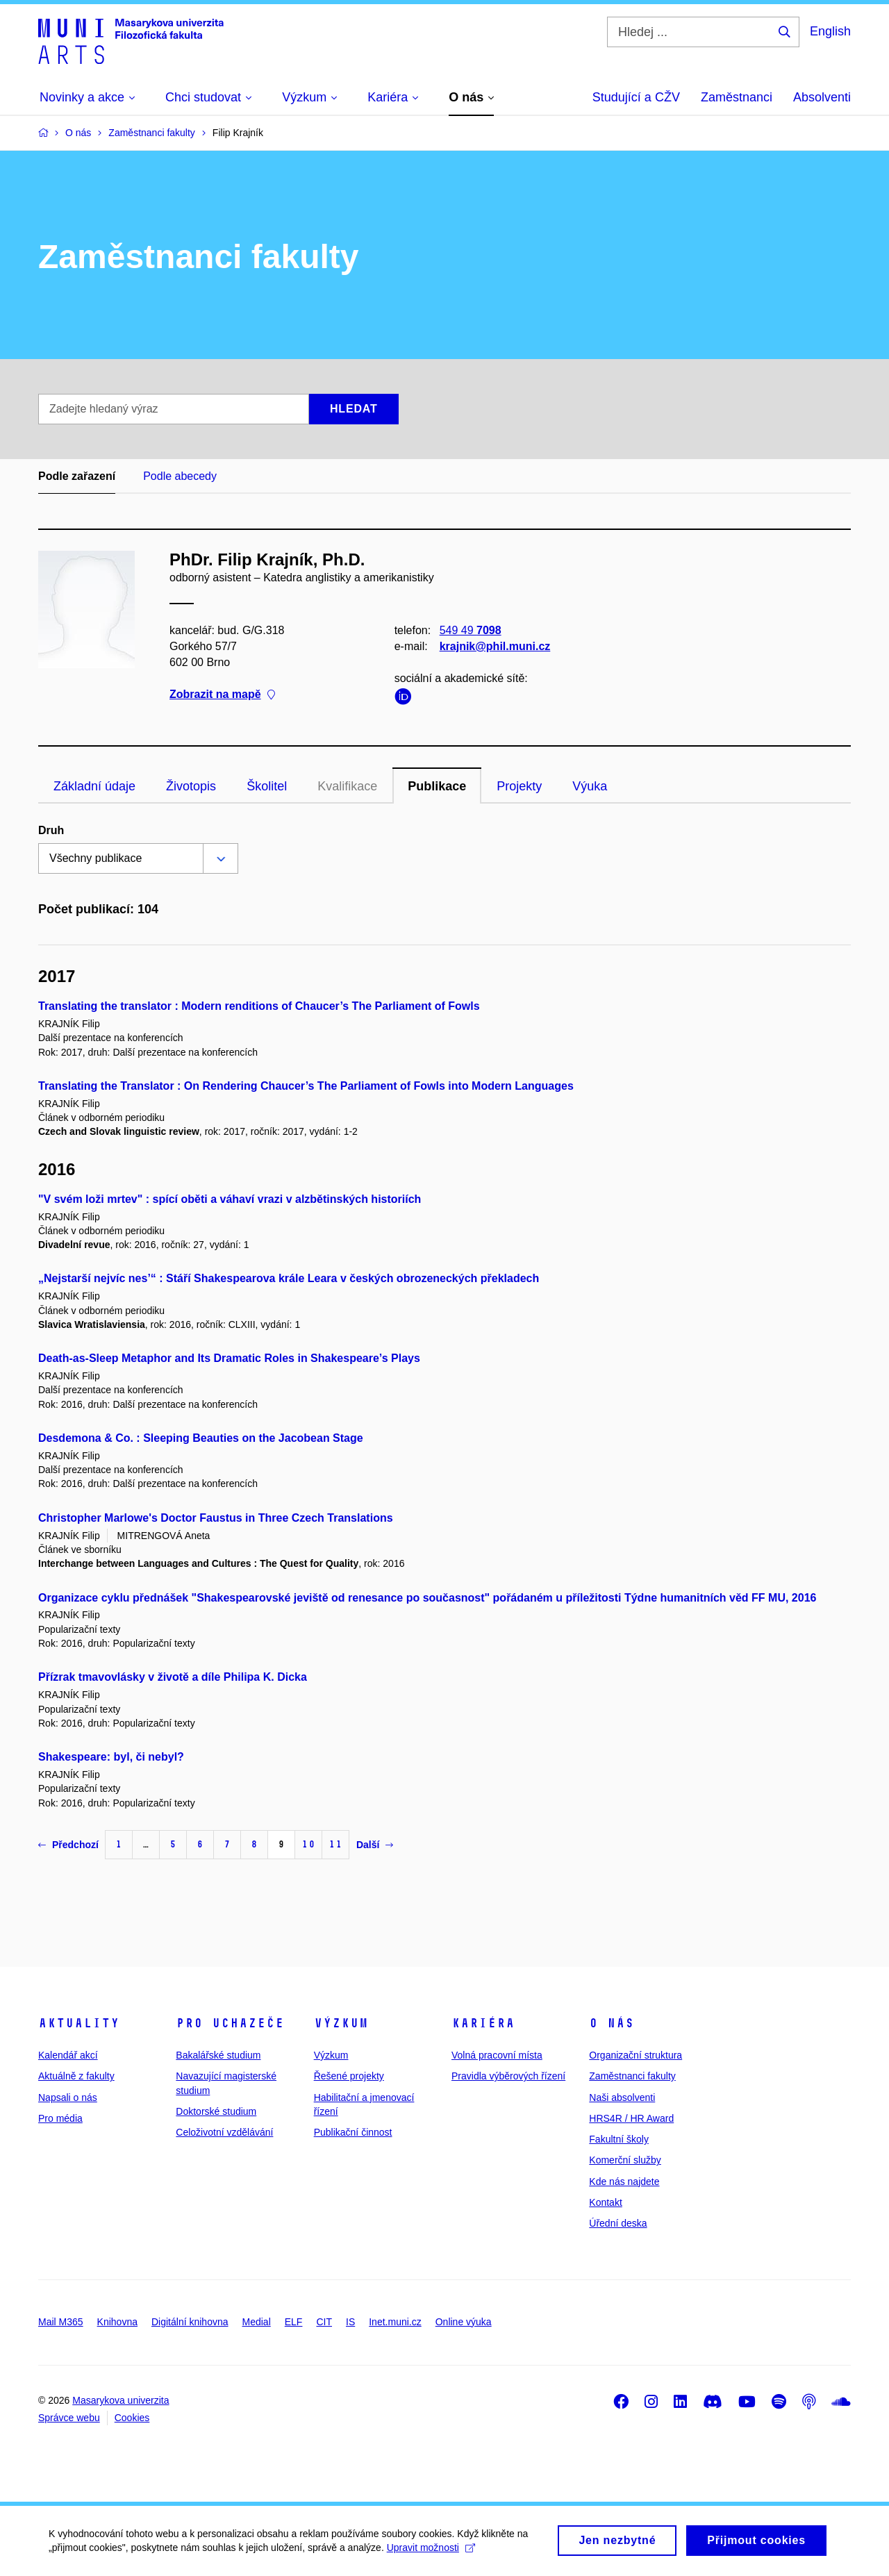 The width and height of the screenshot is (889, 2576). What do you see at coordinates (437, 786) in the screenshot?
I see `Publikace` at bounding box center [437, 786].